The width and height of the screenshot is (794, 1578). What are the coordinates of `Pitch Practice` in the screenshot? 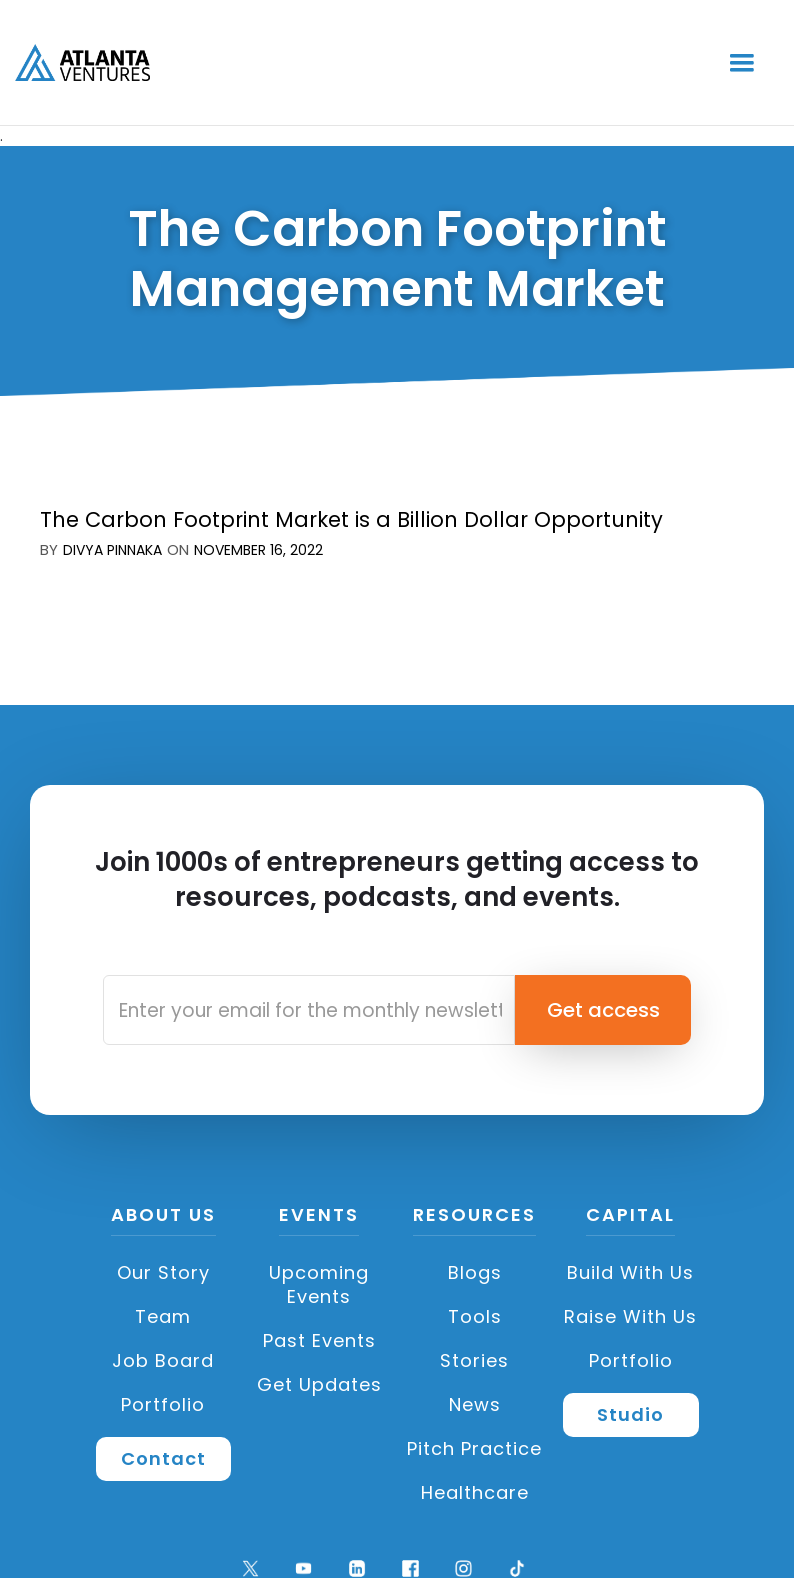 It's located at (474, 1448).